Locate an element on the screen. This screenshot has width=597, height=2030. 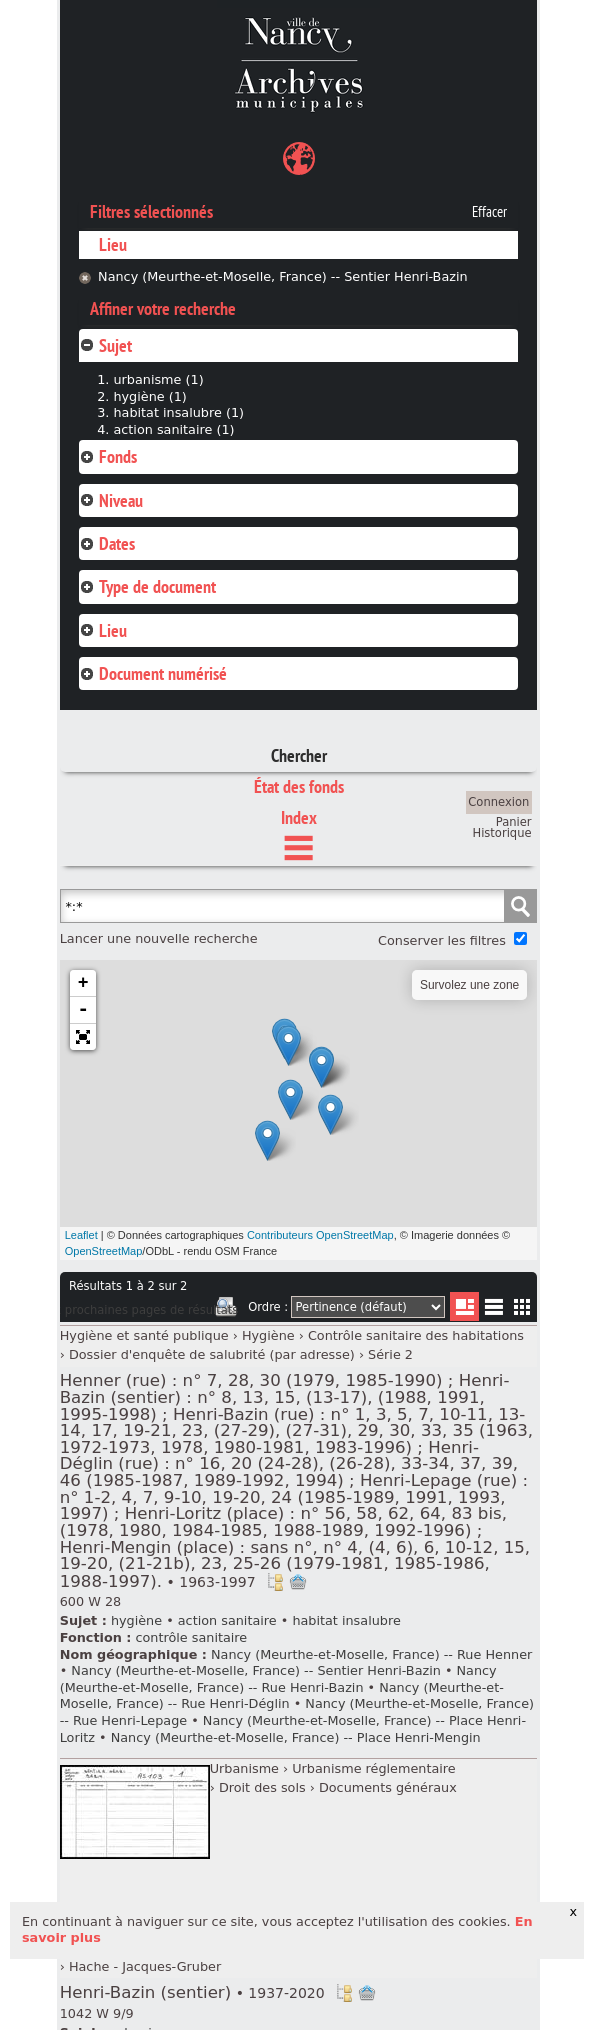
Ajout à votre panier is located at coordinates (298, 1582).